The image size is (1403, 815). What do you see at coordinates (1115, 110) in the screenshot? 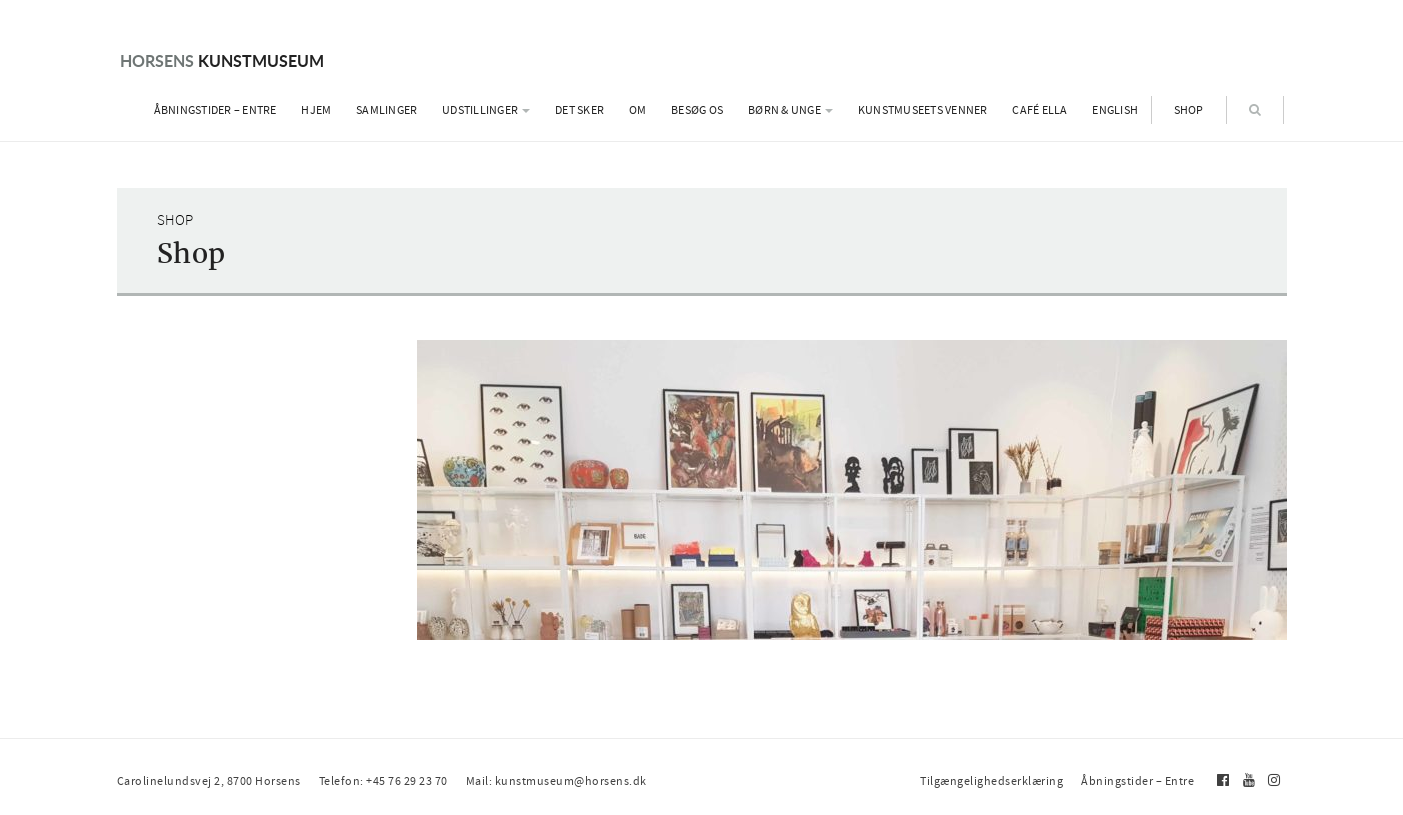
I see `English` at bounding box center [1115, 110].